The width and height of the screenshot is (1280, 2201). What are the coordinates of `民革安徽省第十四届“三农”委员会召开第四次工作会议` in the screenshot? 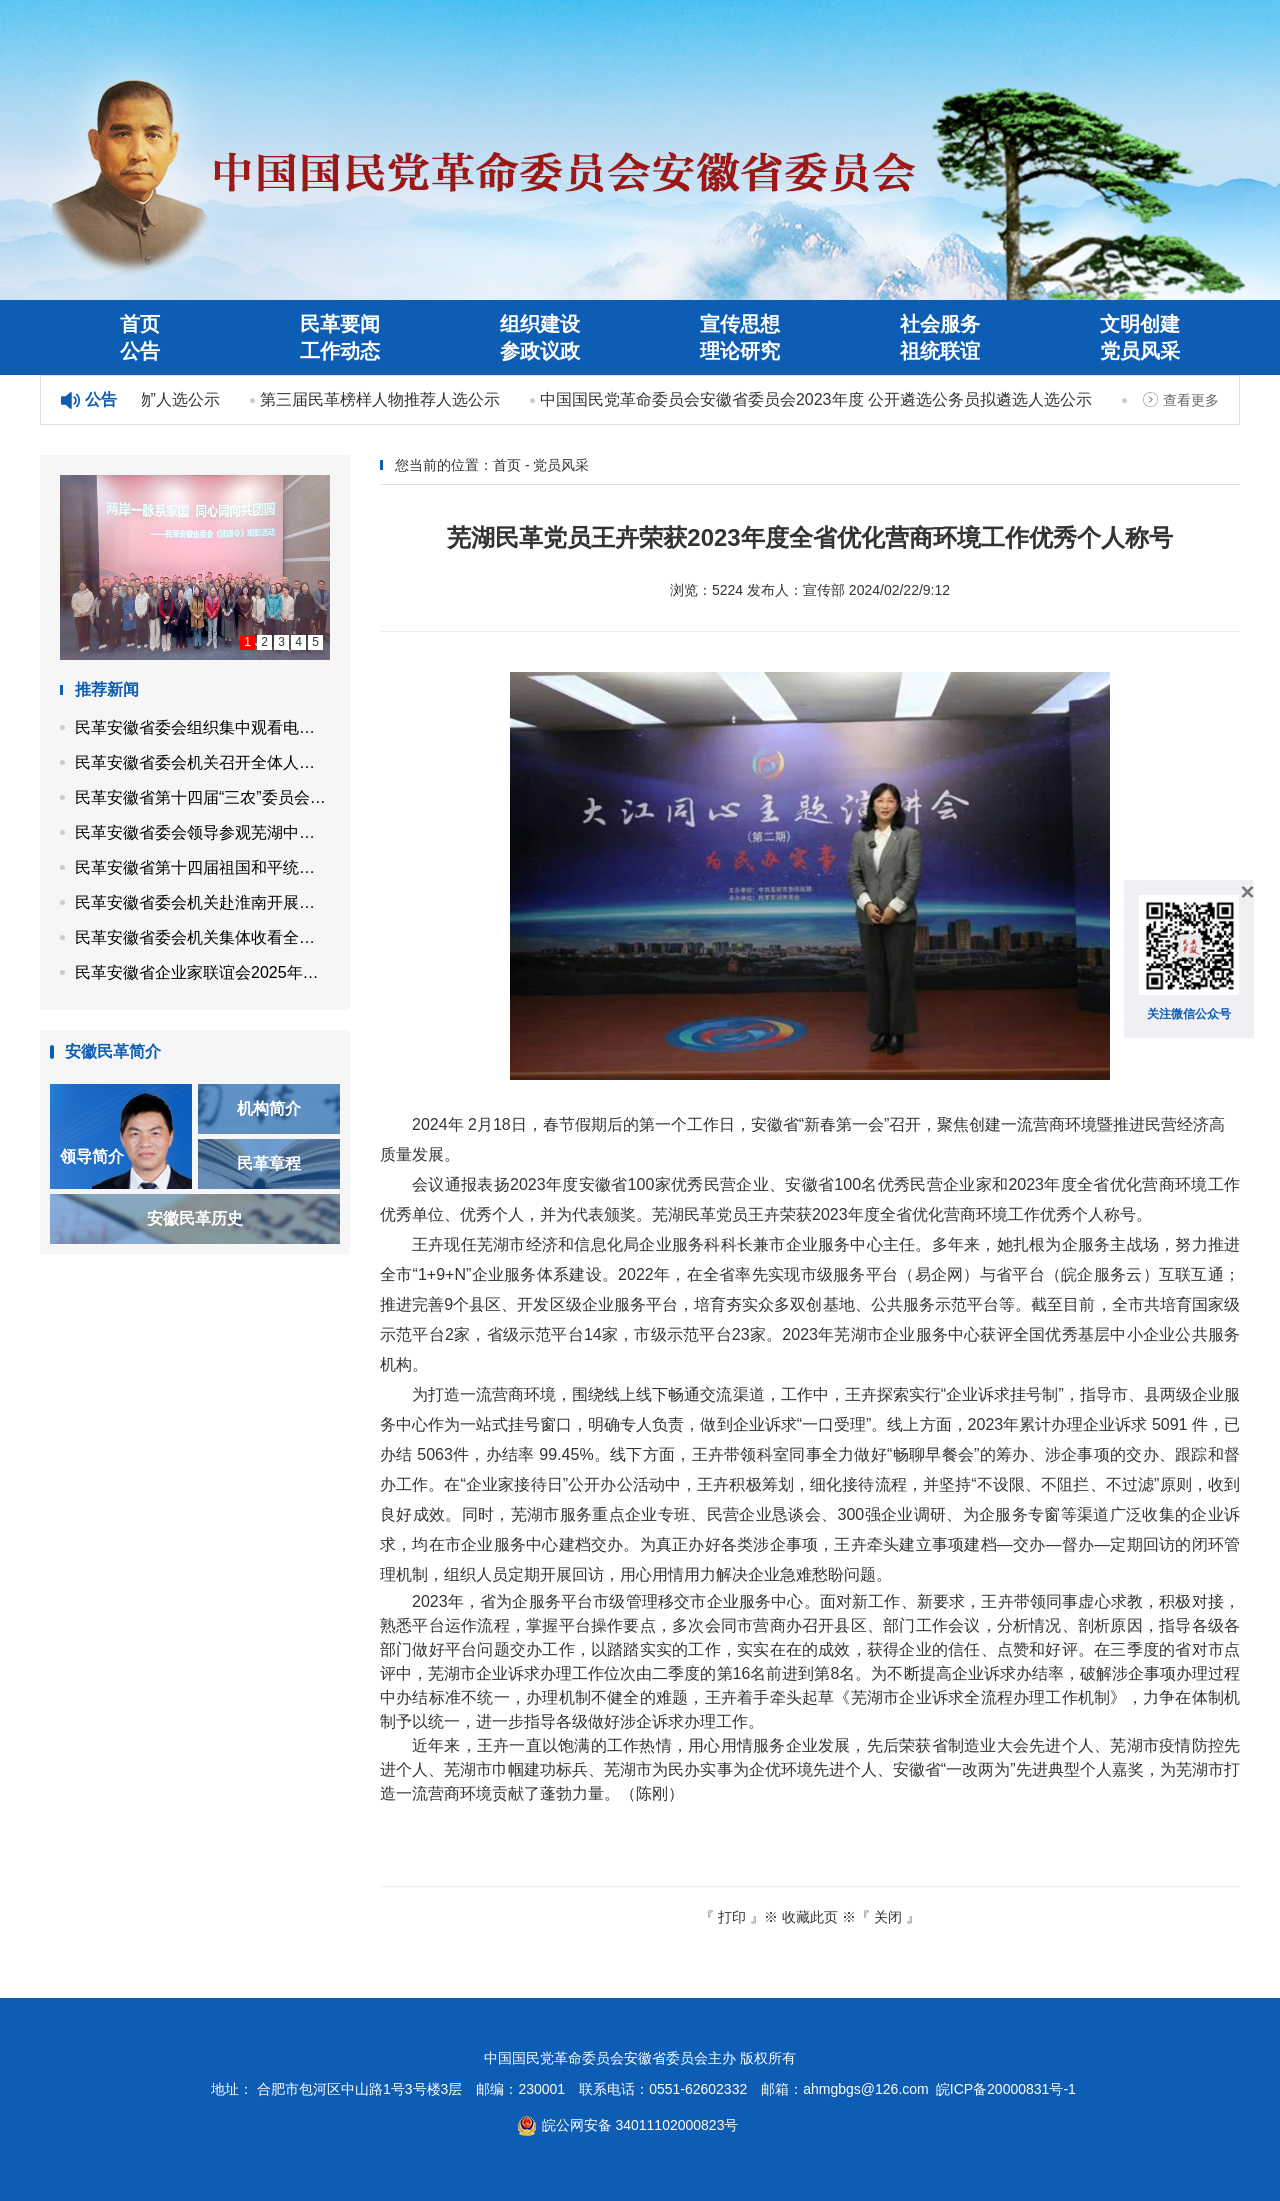 It's located at (202, 797).